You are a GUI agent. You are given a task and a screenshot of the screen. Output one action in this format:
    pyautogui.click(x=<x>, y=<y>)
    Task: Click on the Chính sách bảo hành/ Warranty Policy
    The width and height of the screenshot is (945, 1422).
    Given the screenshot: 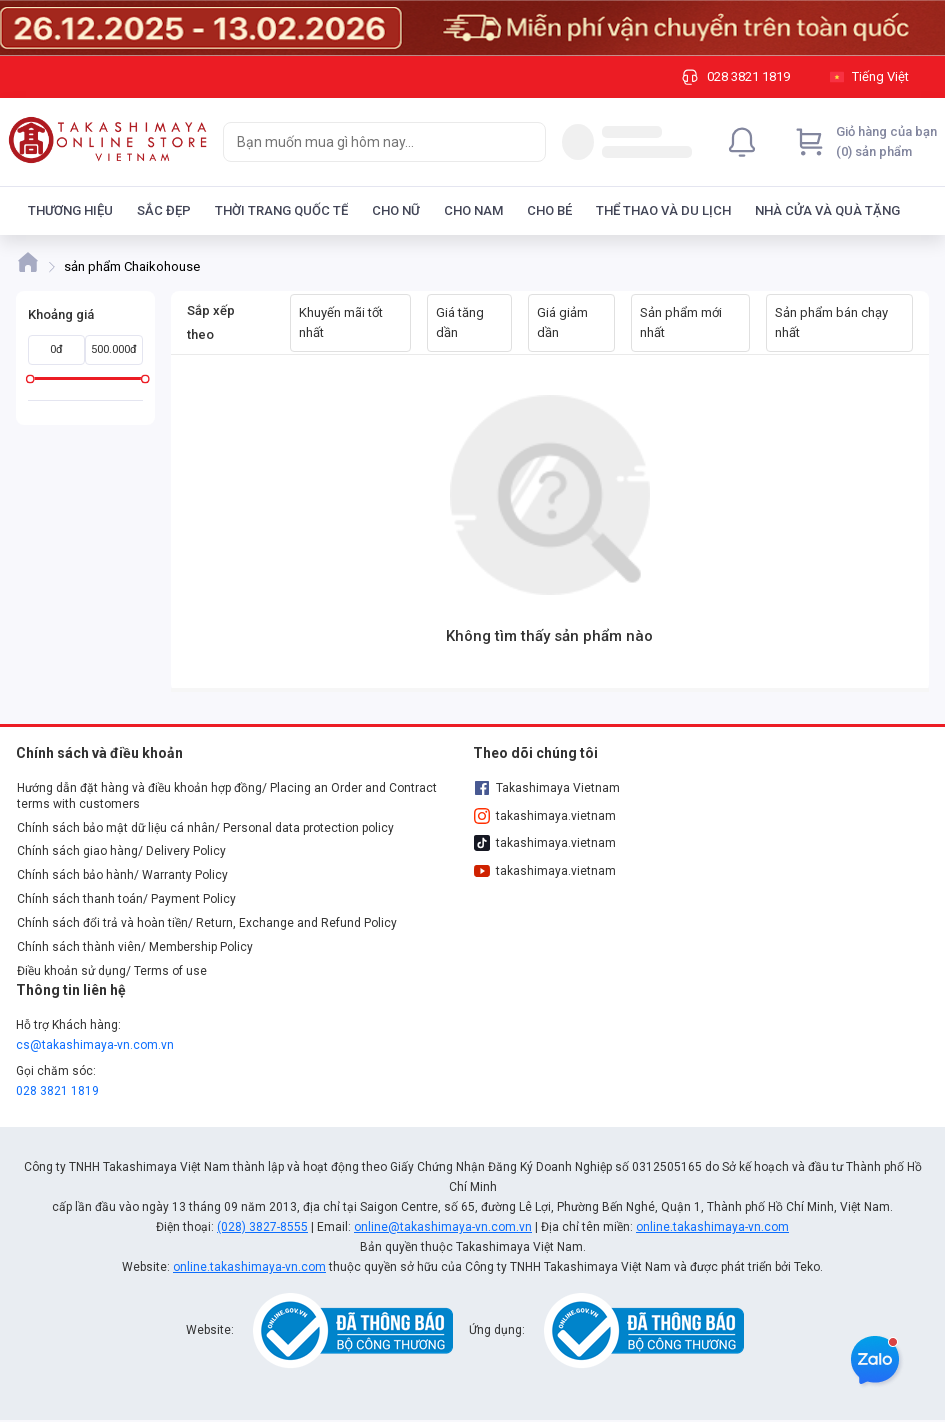 What is the action you would take?
    pyautogui.click(x=122, y=875)
    